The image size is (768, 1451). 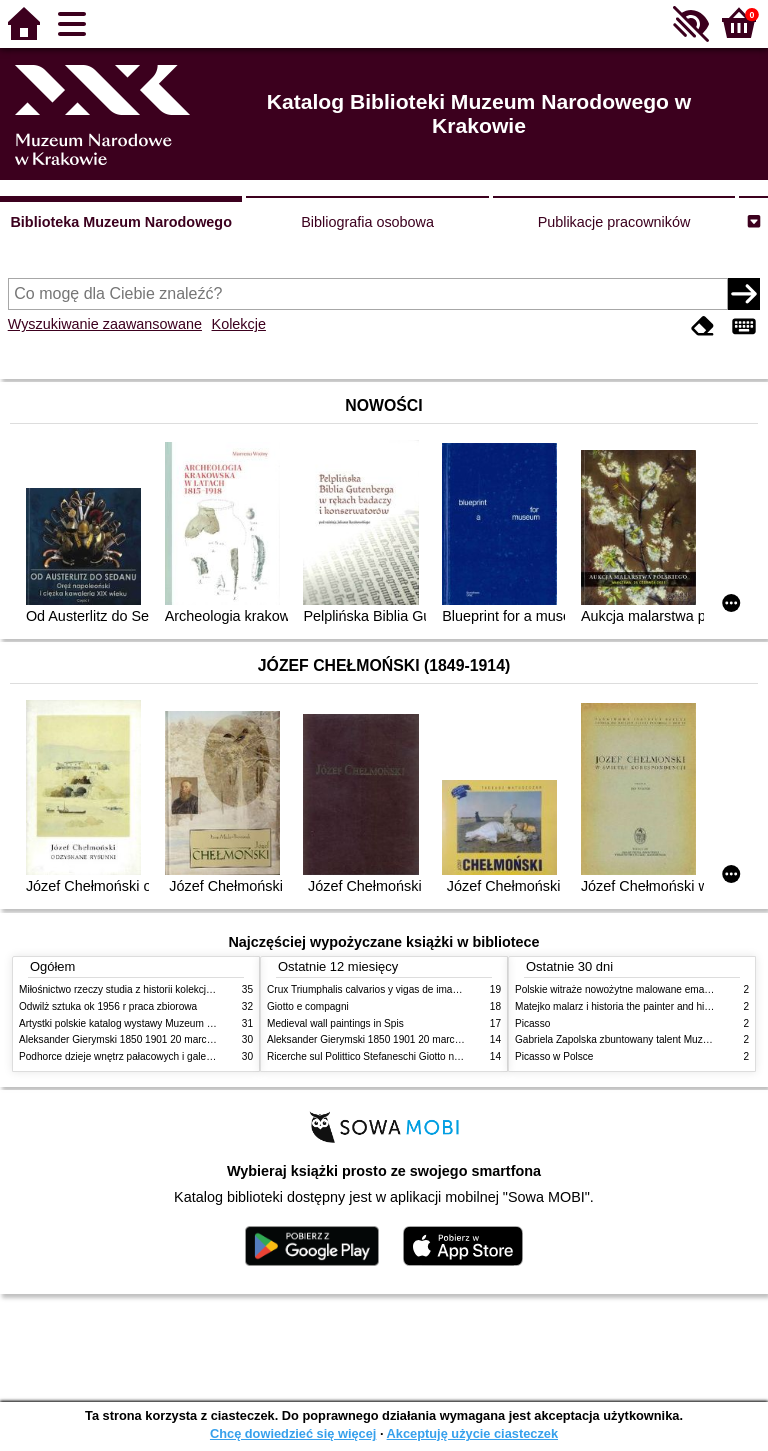 I want to click on Picasso, so click(x=532, y=1023).